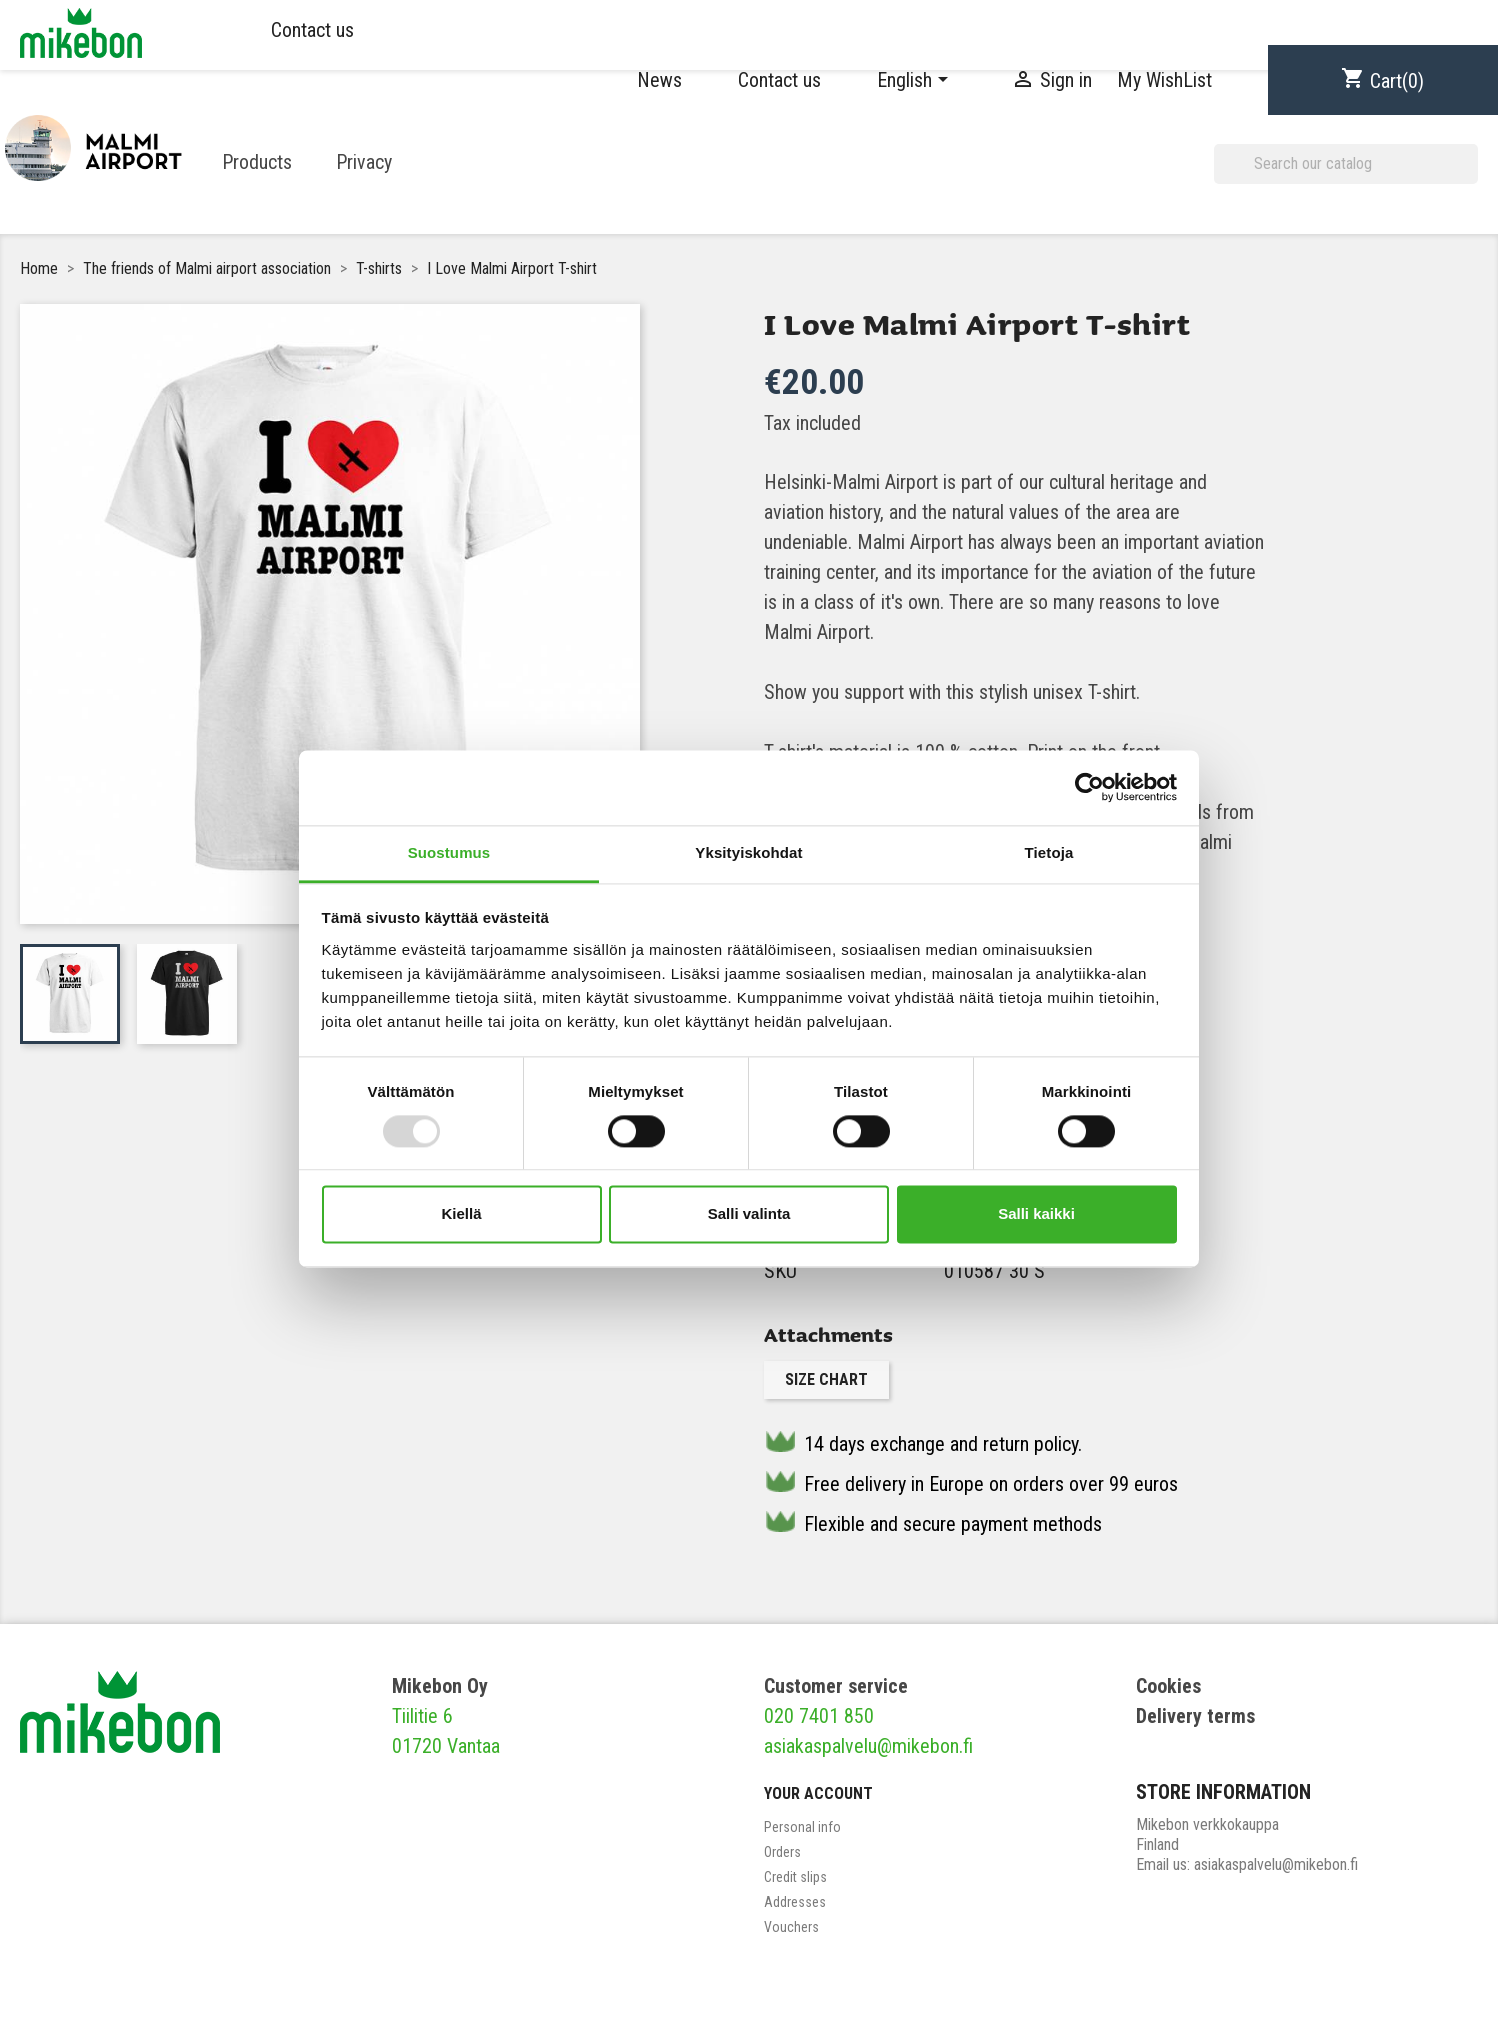 The width and height of the screenshot is (1498, 2017). I want to click on [Language dropdown], so click(916, 80).